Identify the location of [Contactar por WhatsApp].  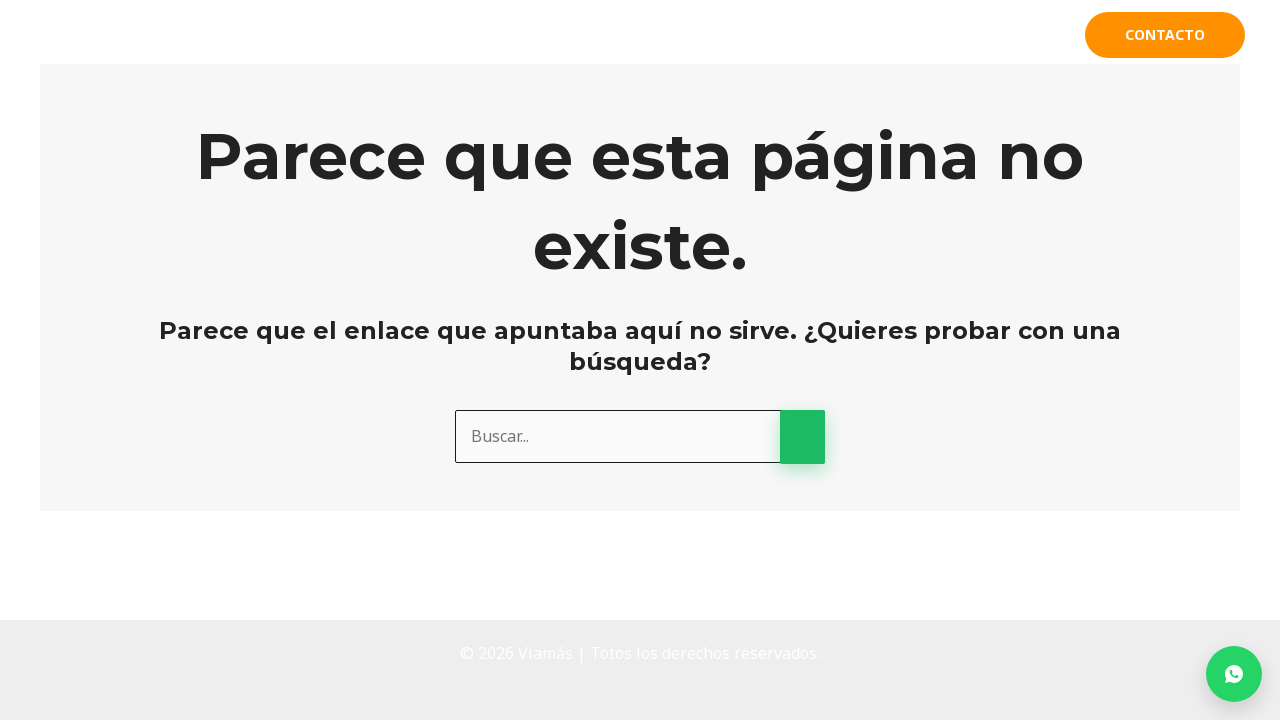
(1234, 674).